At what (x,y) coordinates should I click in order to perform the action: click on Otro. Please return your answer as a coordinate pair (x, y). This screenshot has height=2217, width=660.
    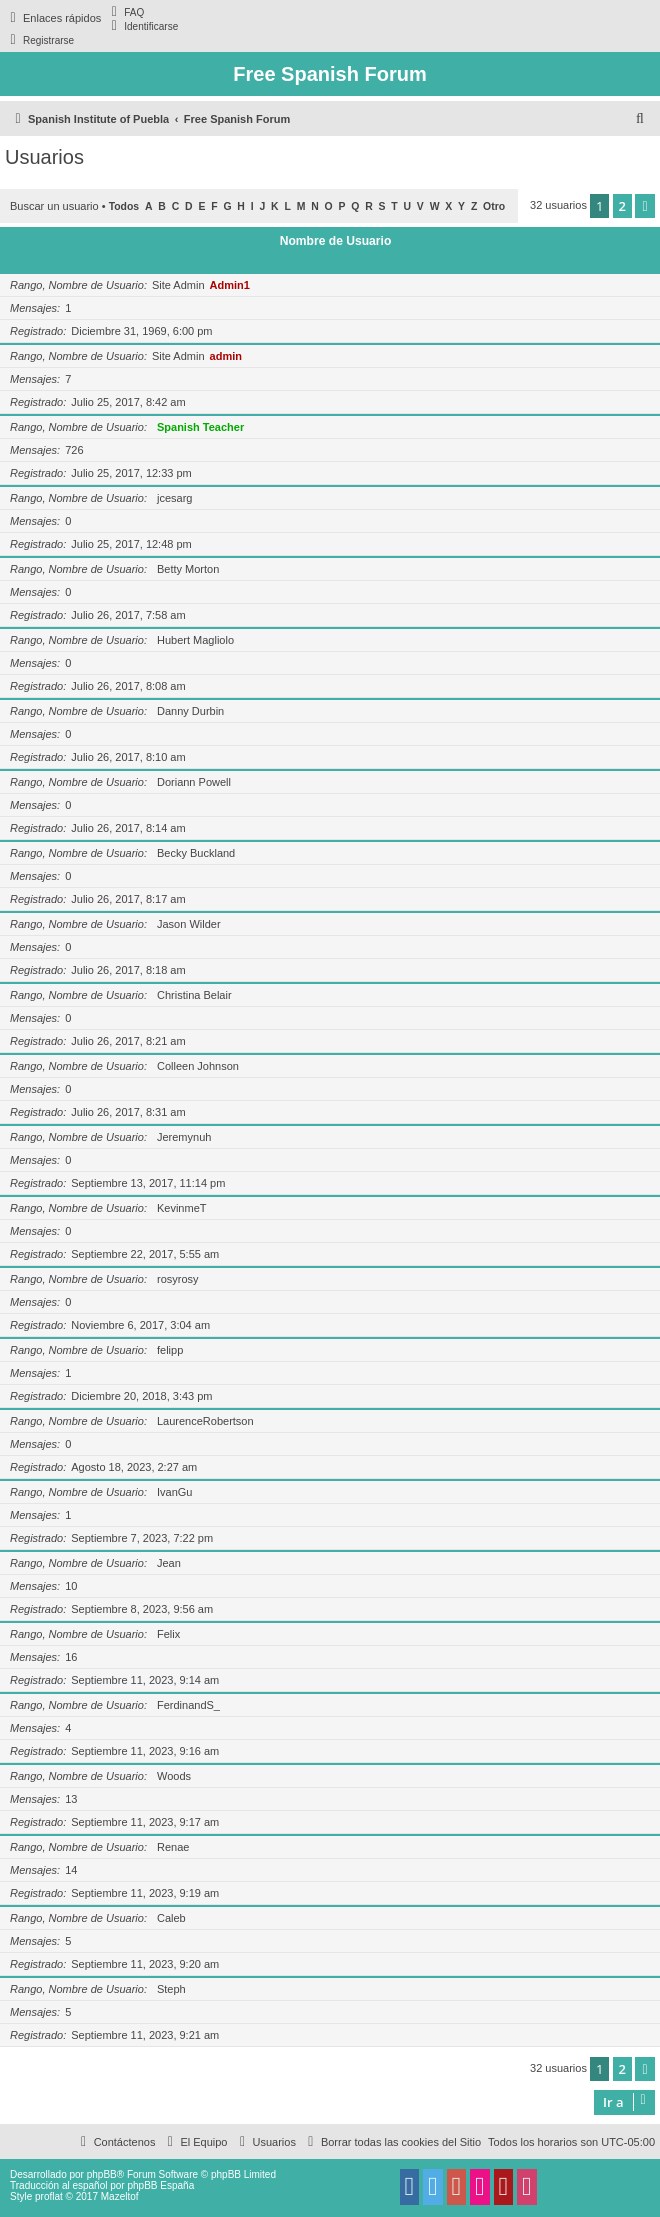
    Looking at the image, I should click on (494, 206).